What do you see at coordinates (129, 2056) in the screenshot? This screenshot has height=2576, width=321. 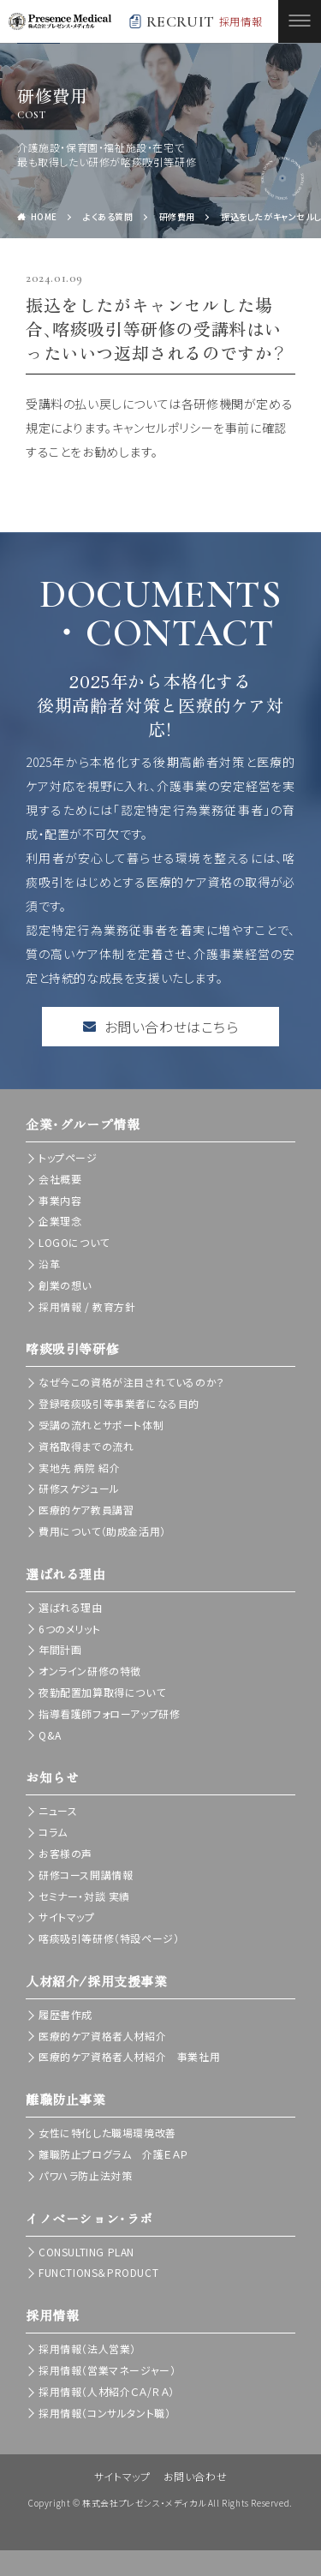 I see `医療的ケア資格者人材紹介 事業社用` at bounding box center [129, 2056].